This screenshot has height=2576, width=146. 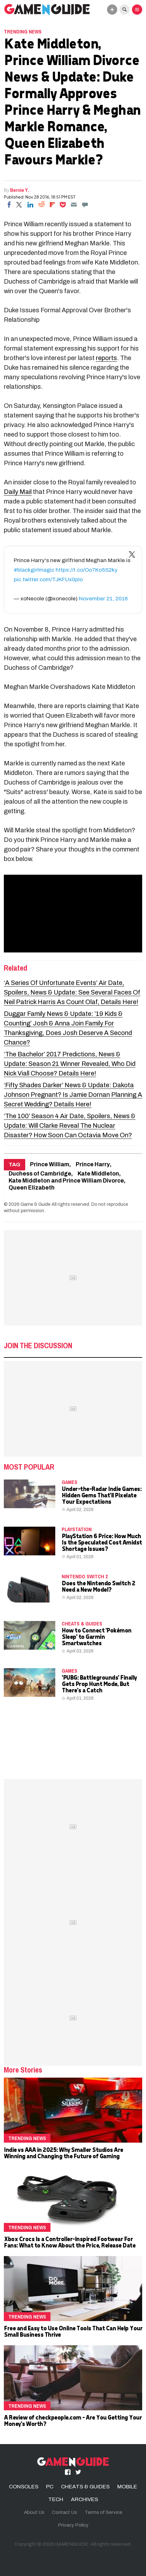 I want to click on Does the Nintendo Switch 2 Need a New Model?, so click(x=98, y=1586).